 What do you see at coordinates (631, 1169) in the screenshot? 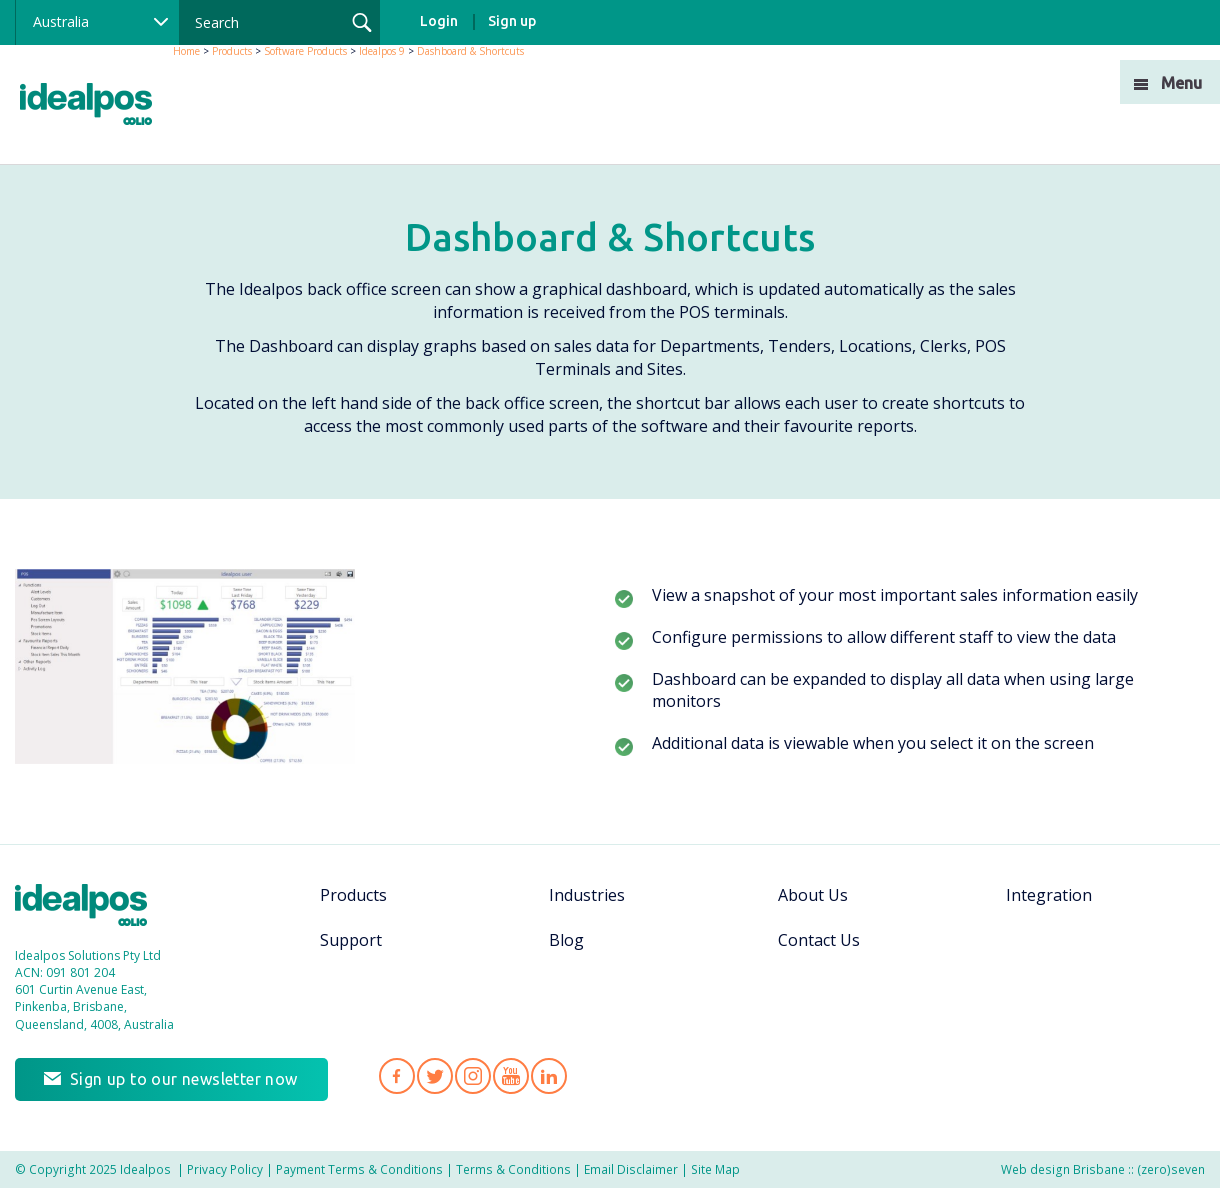
I see `Email Disclaimer` at bounding box center [631, 1169].